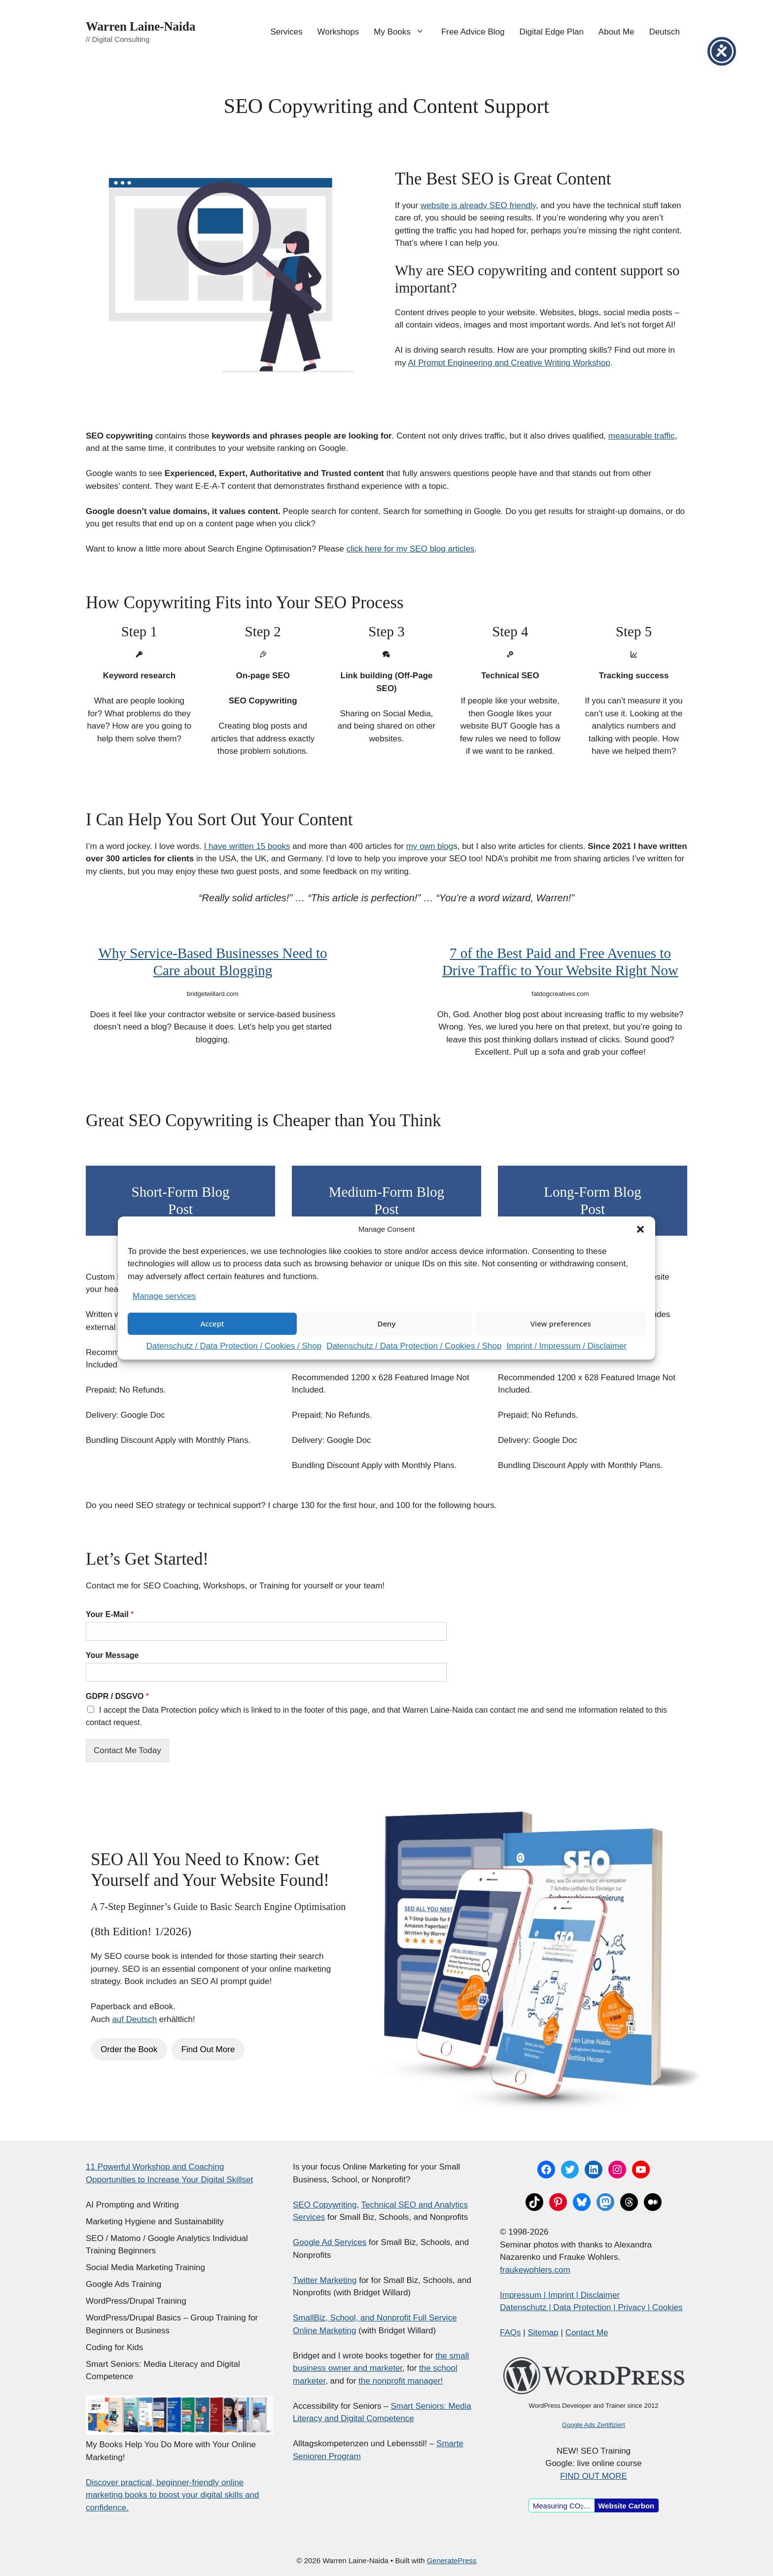  What do you see at coordinates (110, 1614) in the screenshot?
I see `Your E-Mail` at bounding box center [110, 1614].